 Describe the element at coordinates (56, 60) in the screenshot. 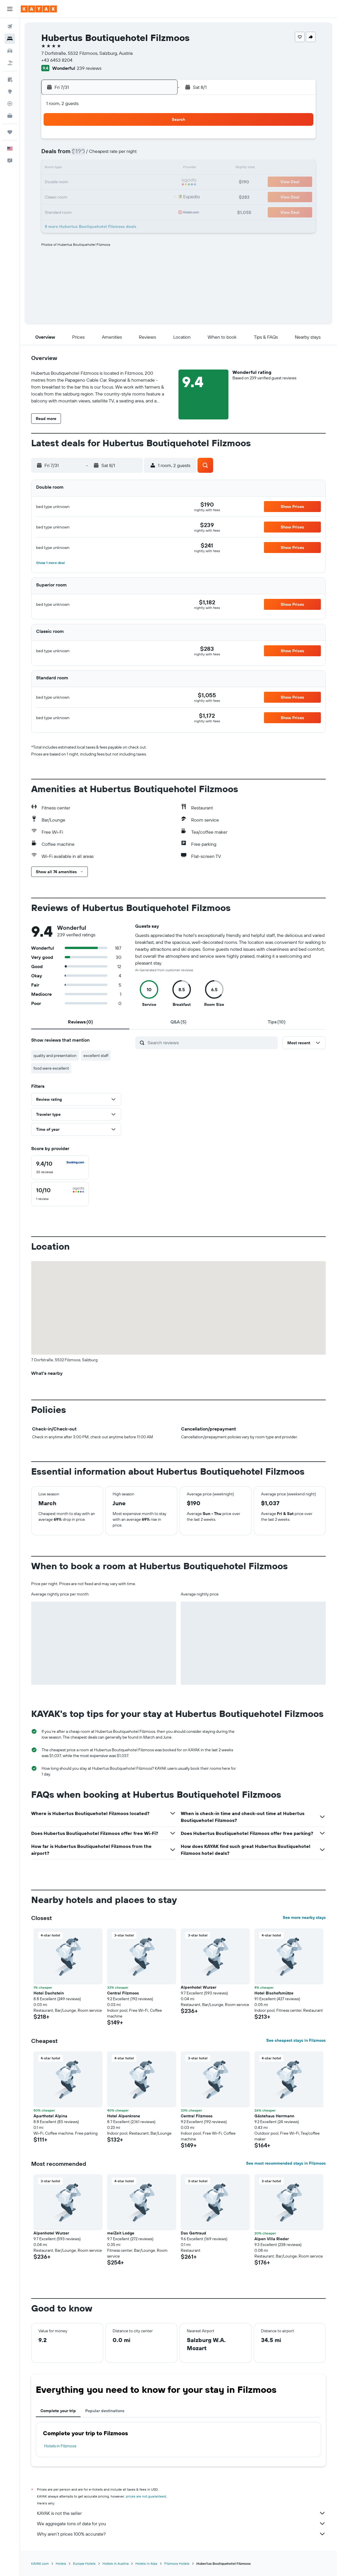

I see `+43 6453 8204` at that location.